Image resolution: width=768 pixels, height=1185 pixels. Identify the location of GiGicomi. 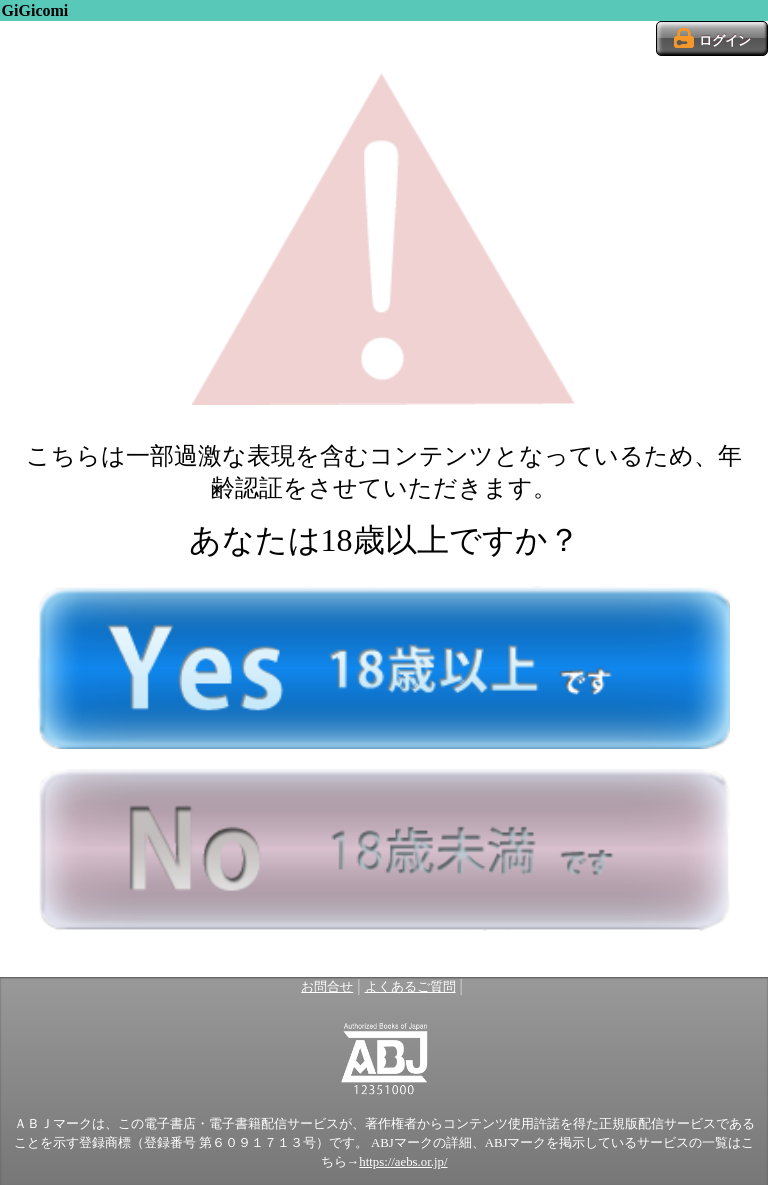
(35, 10).